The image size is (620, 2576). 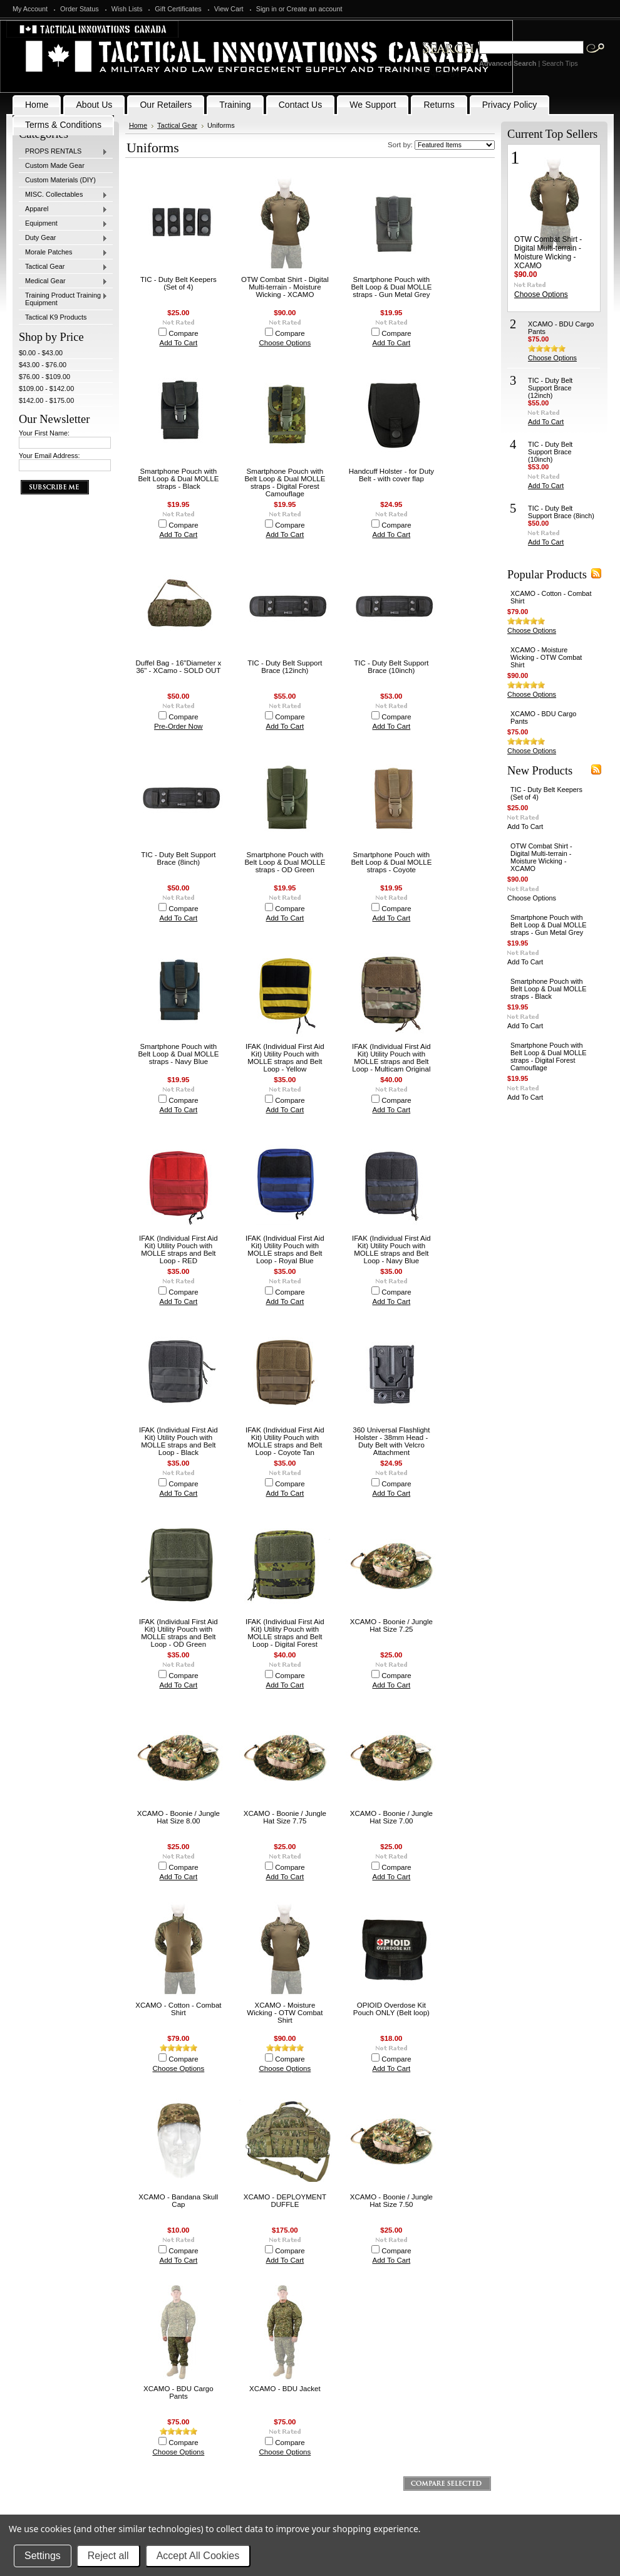 I want to click on XCAMO - Boonie / Jungle Hat Size 7.50, so click(x=391, y=2200).